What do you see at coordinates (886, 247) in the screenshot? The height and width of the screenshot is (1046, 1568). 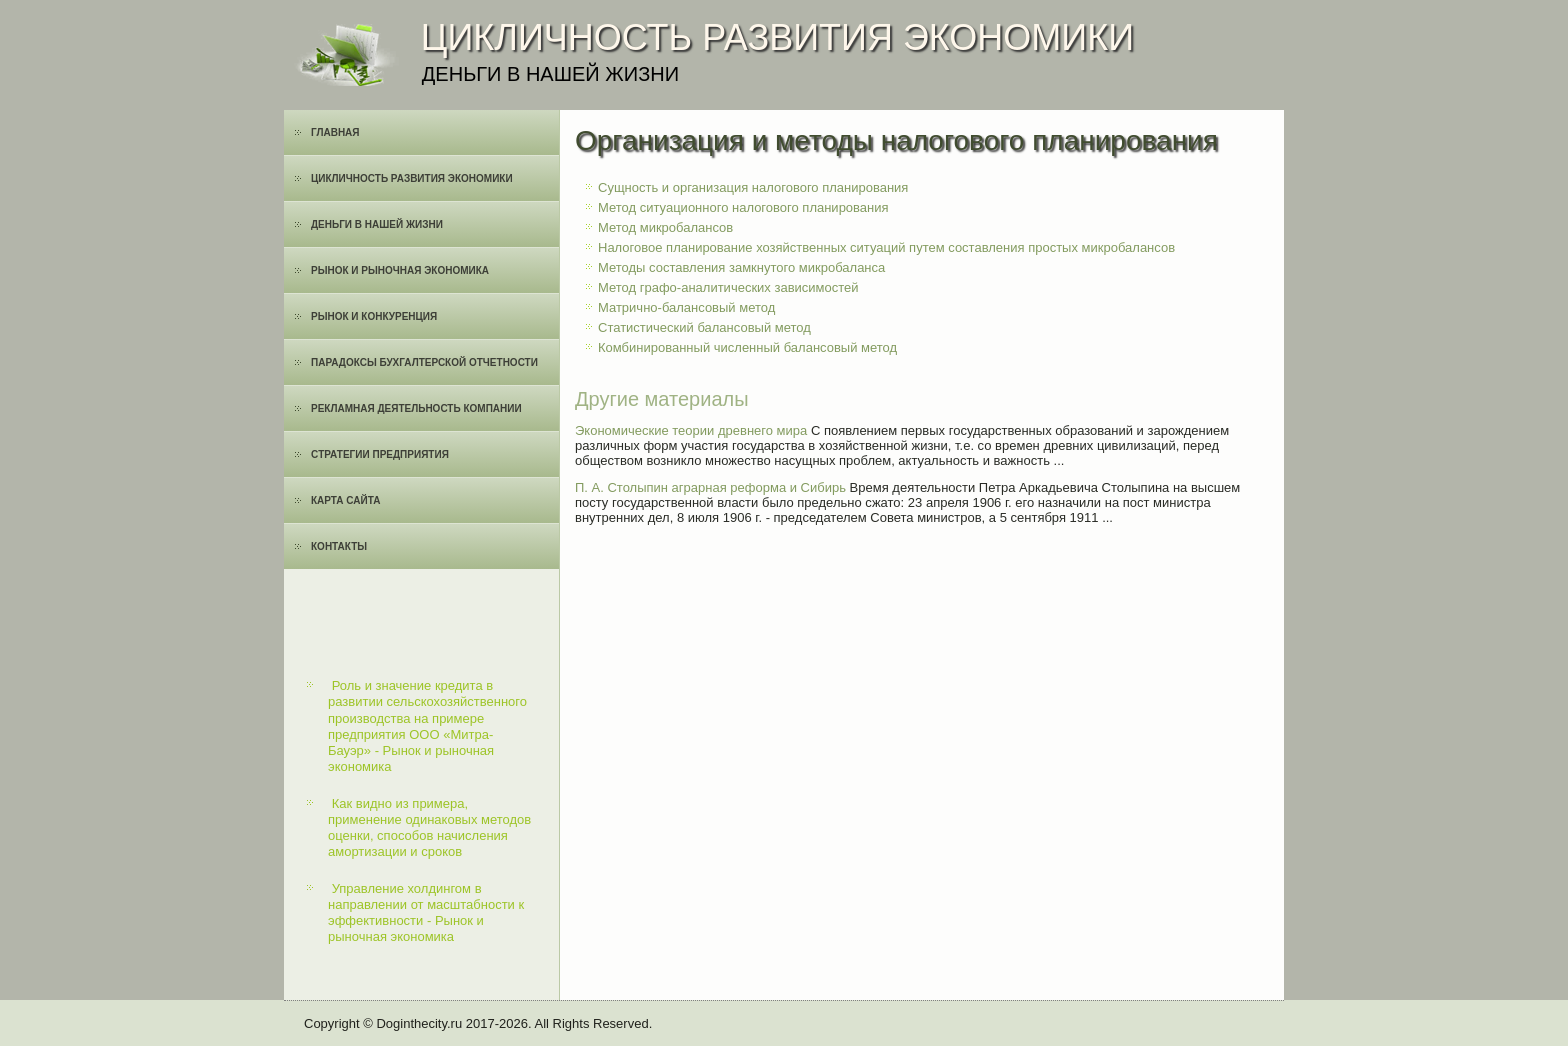 I see `Налоговое планирование хозяйственных ситуаций путем составления простых микробалансов` at bounding box center [886, 247].